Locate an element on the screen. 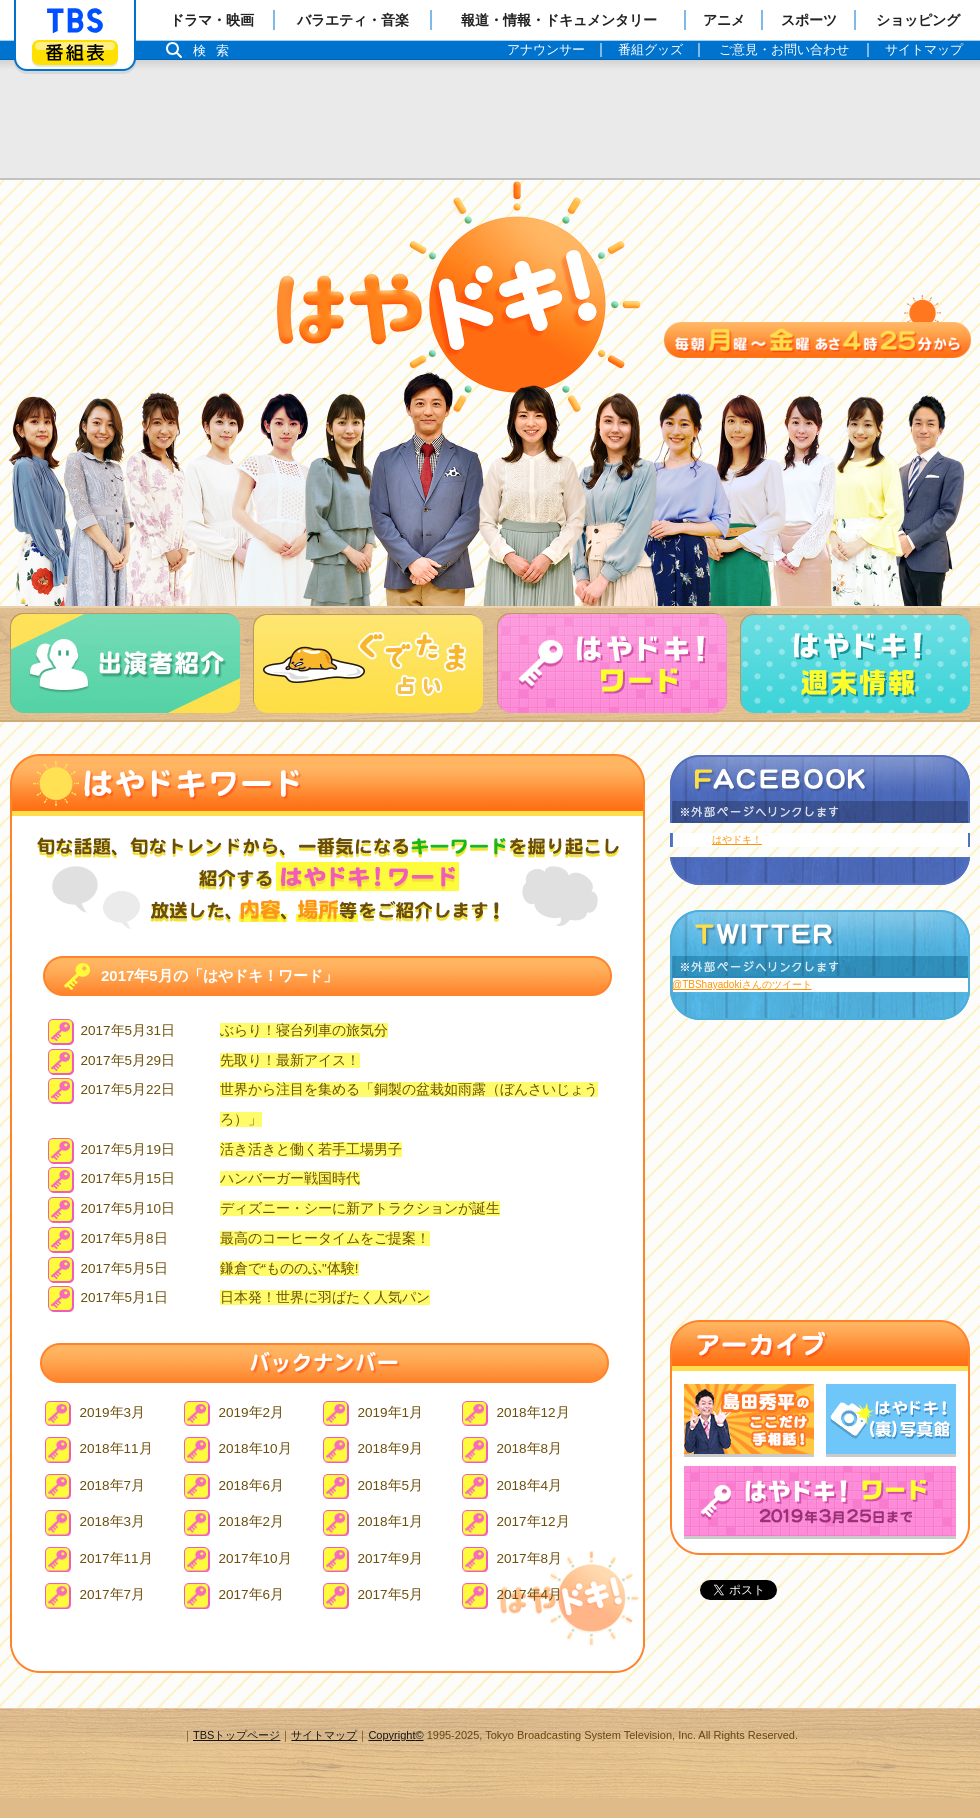 This screenshot has width=980, height=1818. 活き活きと働く若手工場男子 is located at coordinates (311, 1149).